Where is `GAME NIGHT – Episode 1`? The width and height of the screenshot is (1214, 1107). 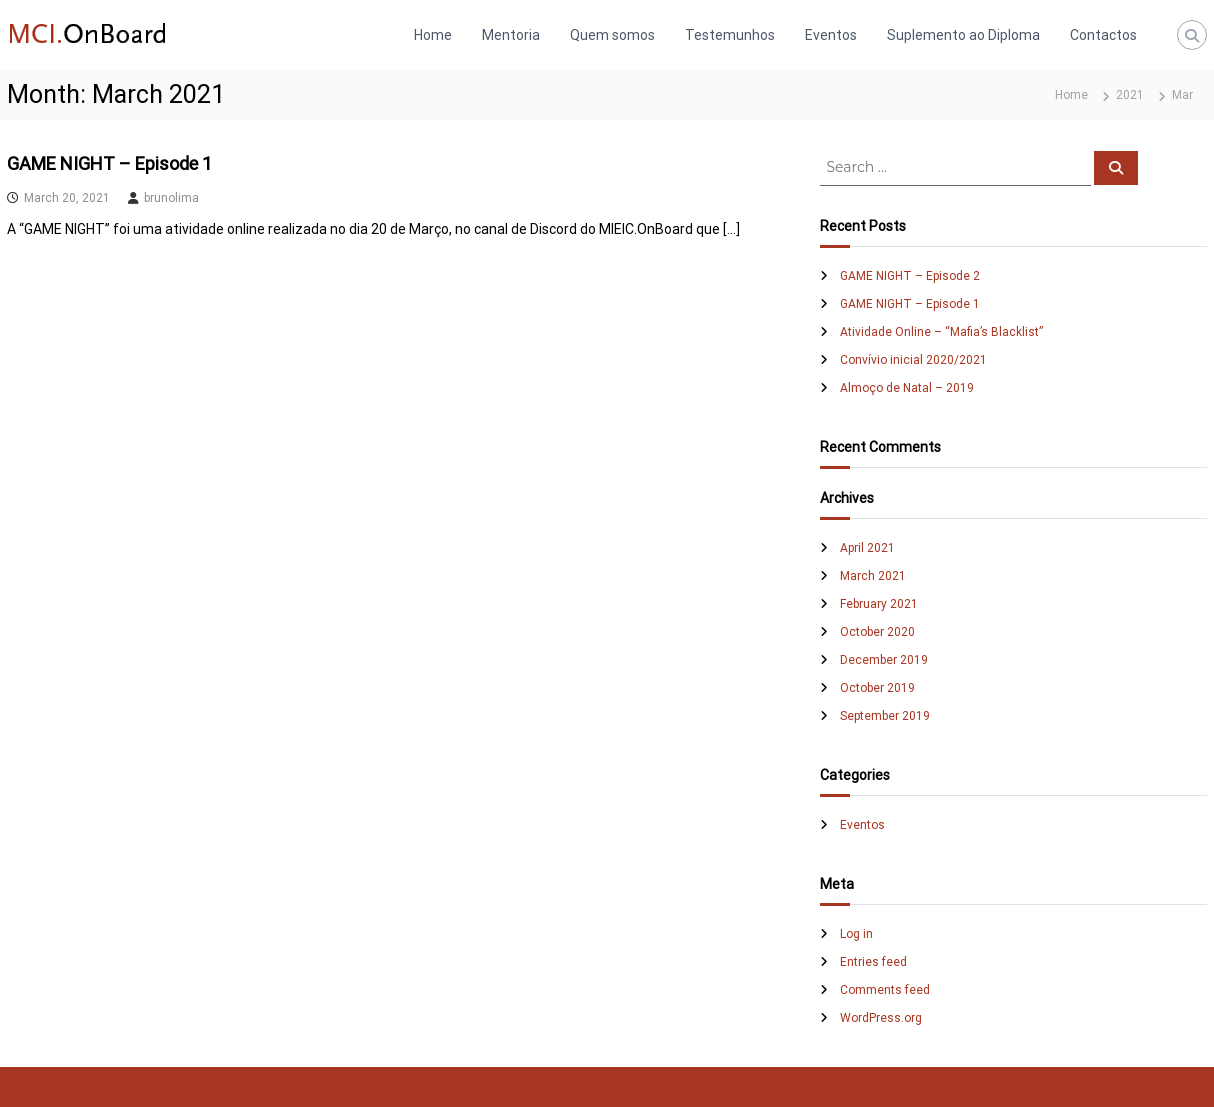
GAME NIGHT – Episode 1 is located at coordinates (109, 163).